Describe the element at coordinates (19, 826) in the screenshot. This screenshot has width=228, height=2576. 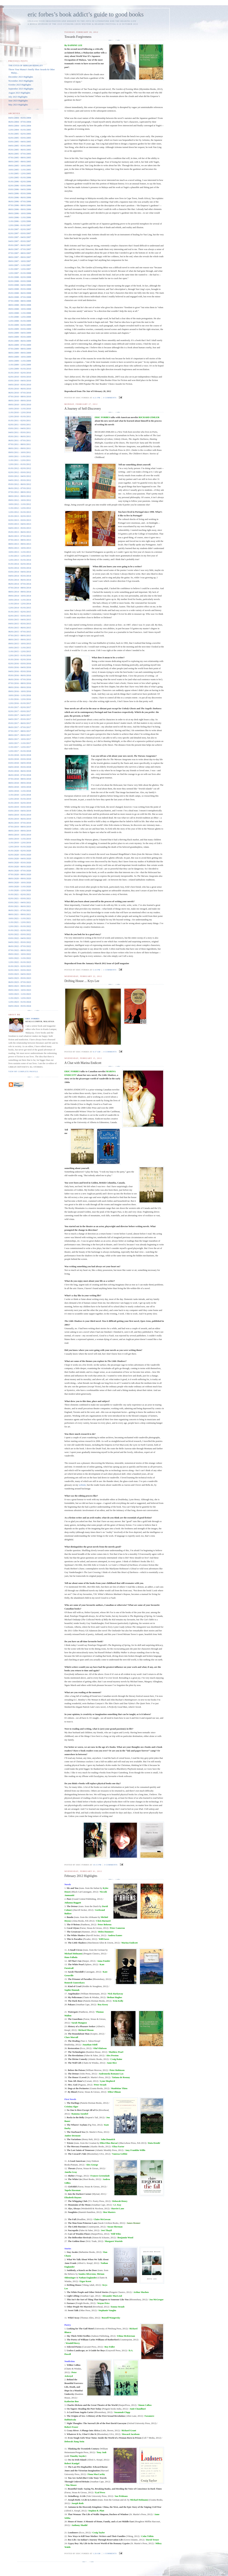
I see `07/01/2019 - 08/01/2019` at that location.